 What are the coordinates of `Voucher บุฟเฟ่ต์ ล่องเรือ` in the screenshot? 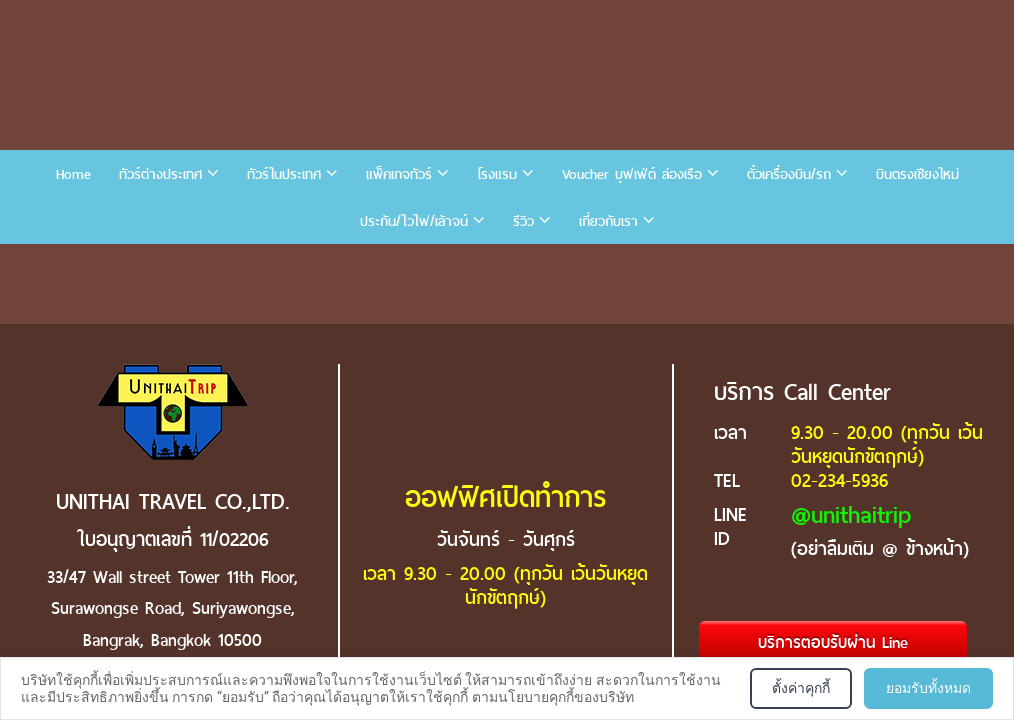 It's located at (632, 174).